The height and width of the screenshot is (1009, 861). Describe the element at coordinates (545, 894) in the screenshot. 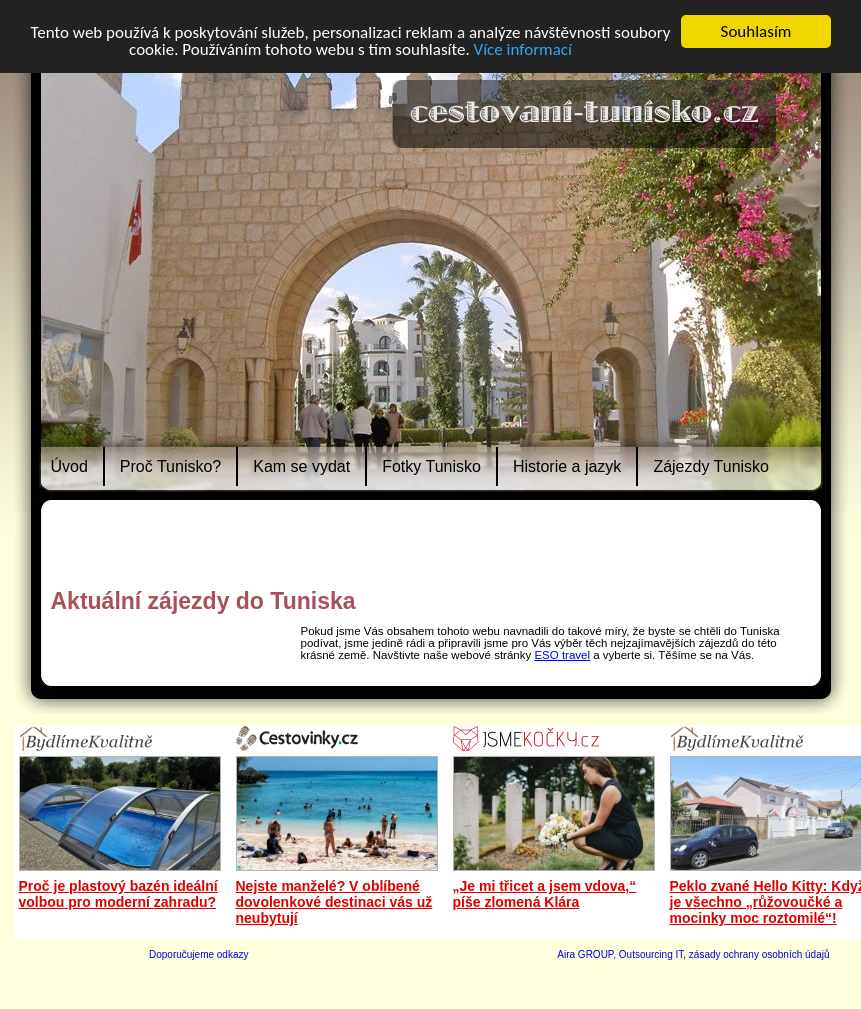

I see `„Je mi třicet a jsem vdova,“ píše zlomená Klára` at that location.